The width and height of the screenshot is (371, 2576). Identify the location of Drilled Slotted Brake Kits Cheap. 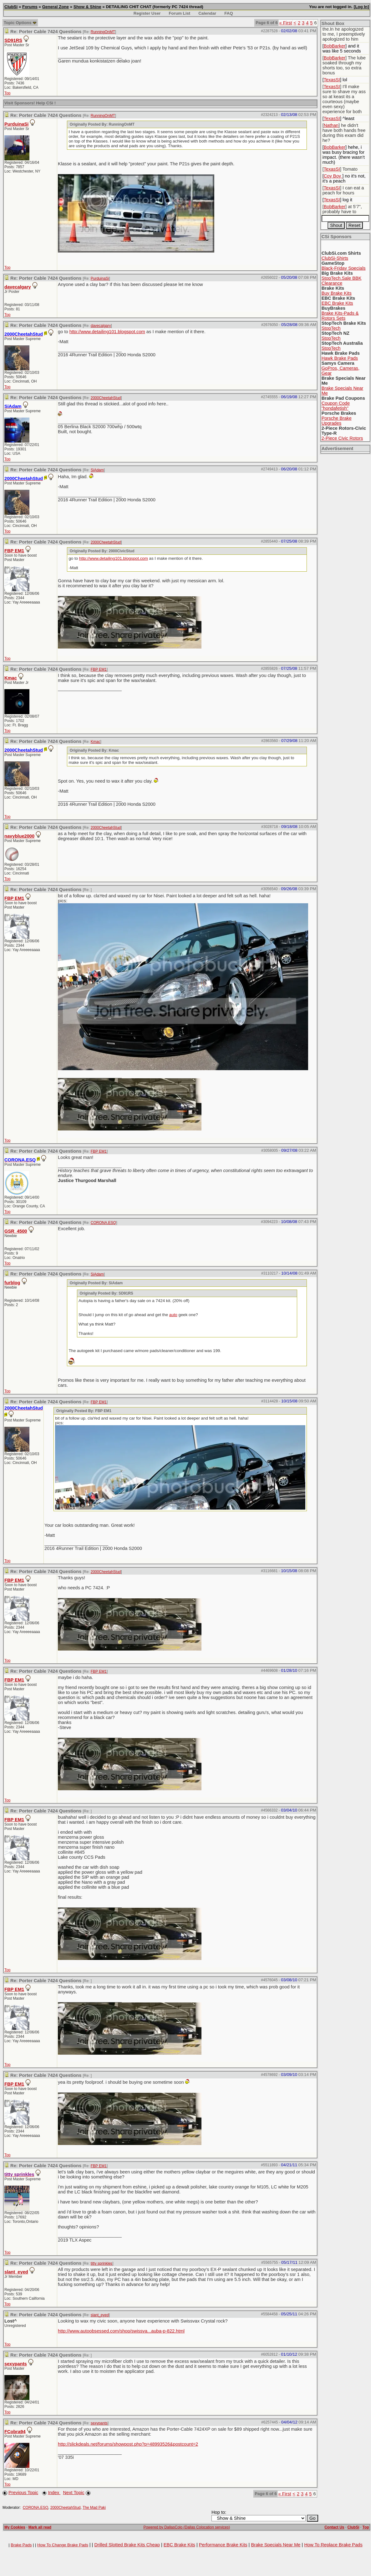
(127, 2544).